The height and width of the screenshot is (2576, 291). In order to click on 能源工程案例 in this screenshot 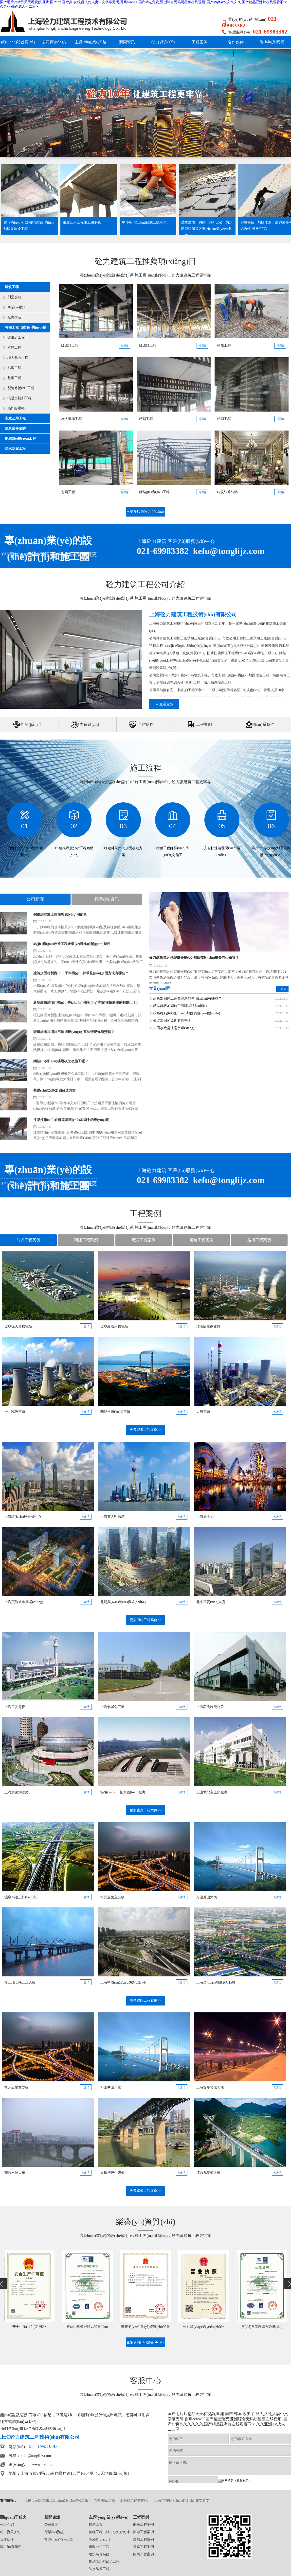, I will do `click(143, 2524)`.